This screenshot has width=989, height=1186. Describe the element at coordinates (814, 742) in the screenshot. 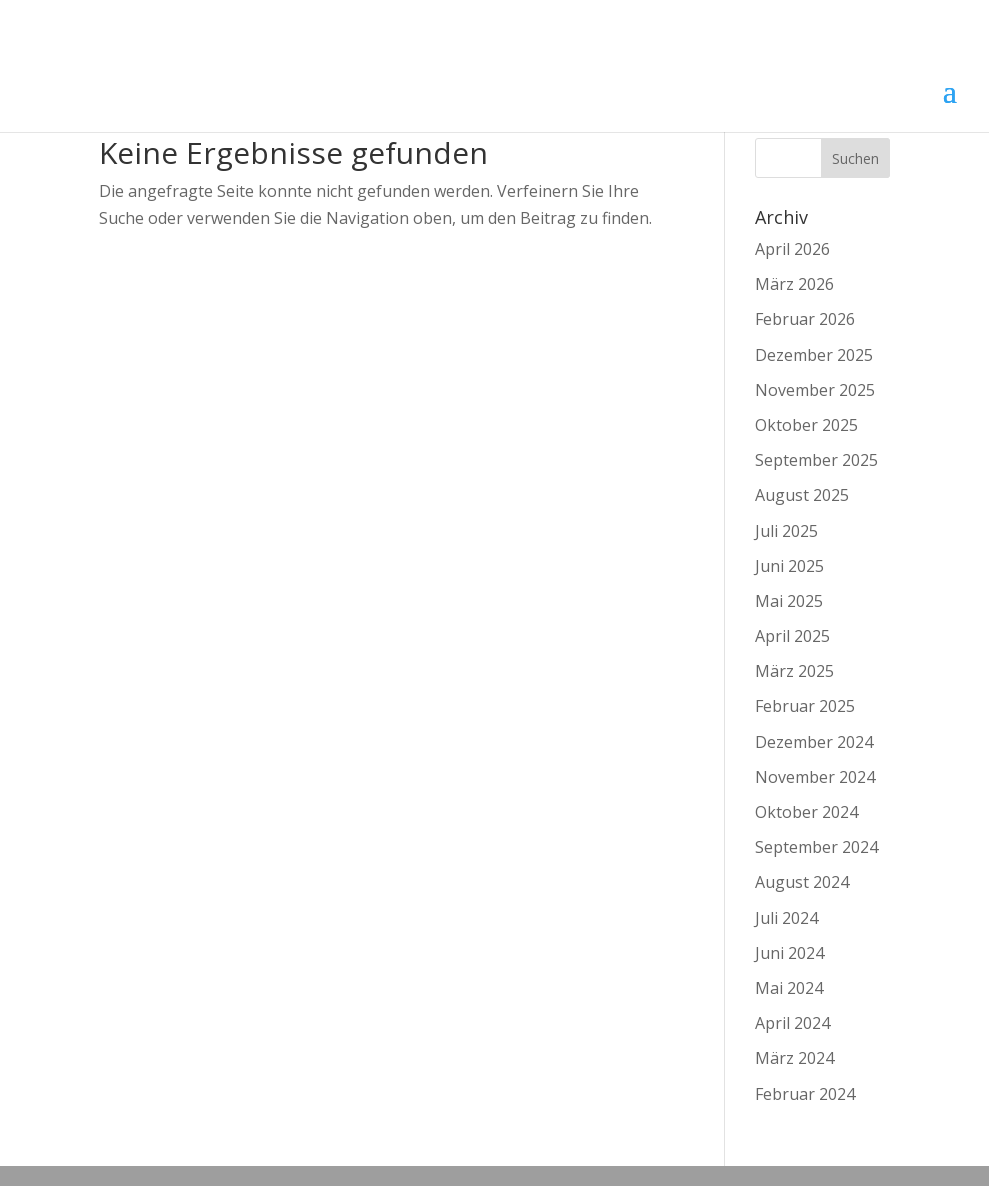

I see `Dezember 2024` at that location.